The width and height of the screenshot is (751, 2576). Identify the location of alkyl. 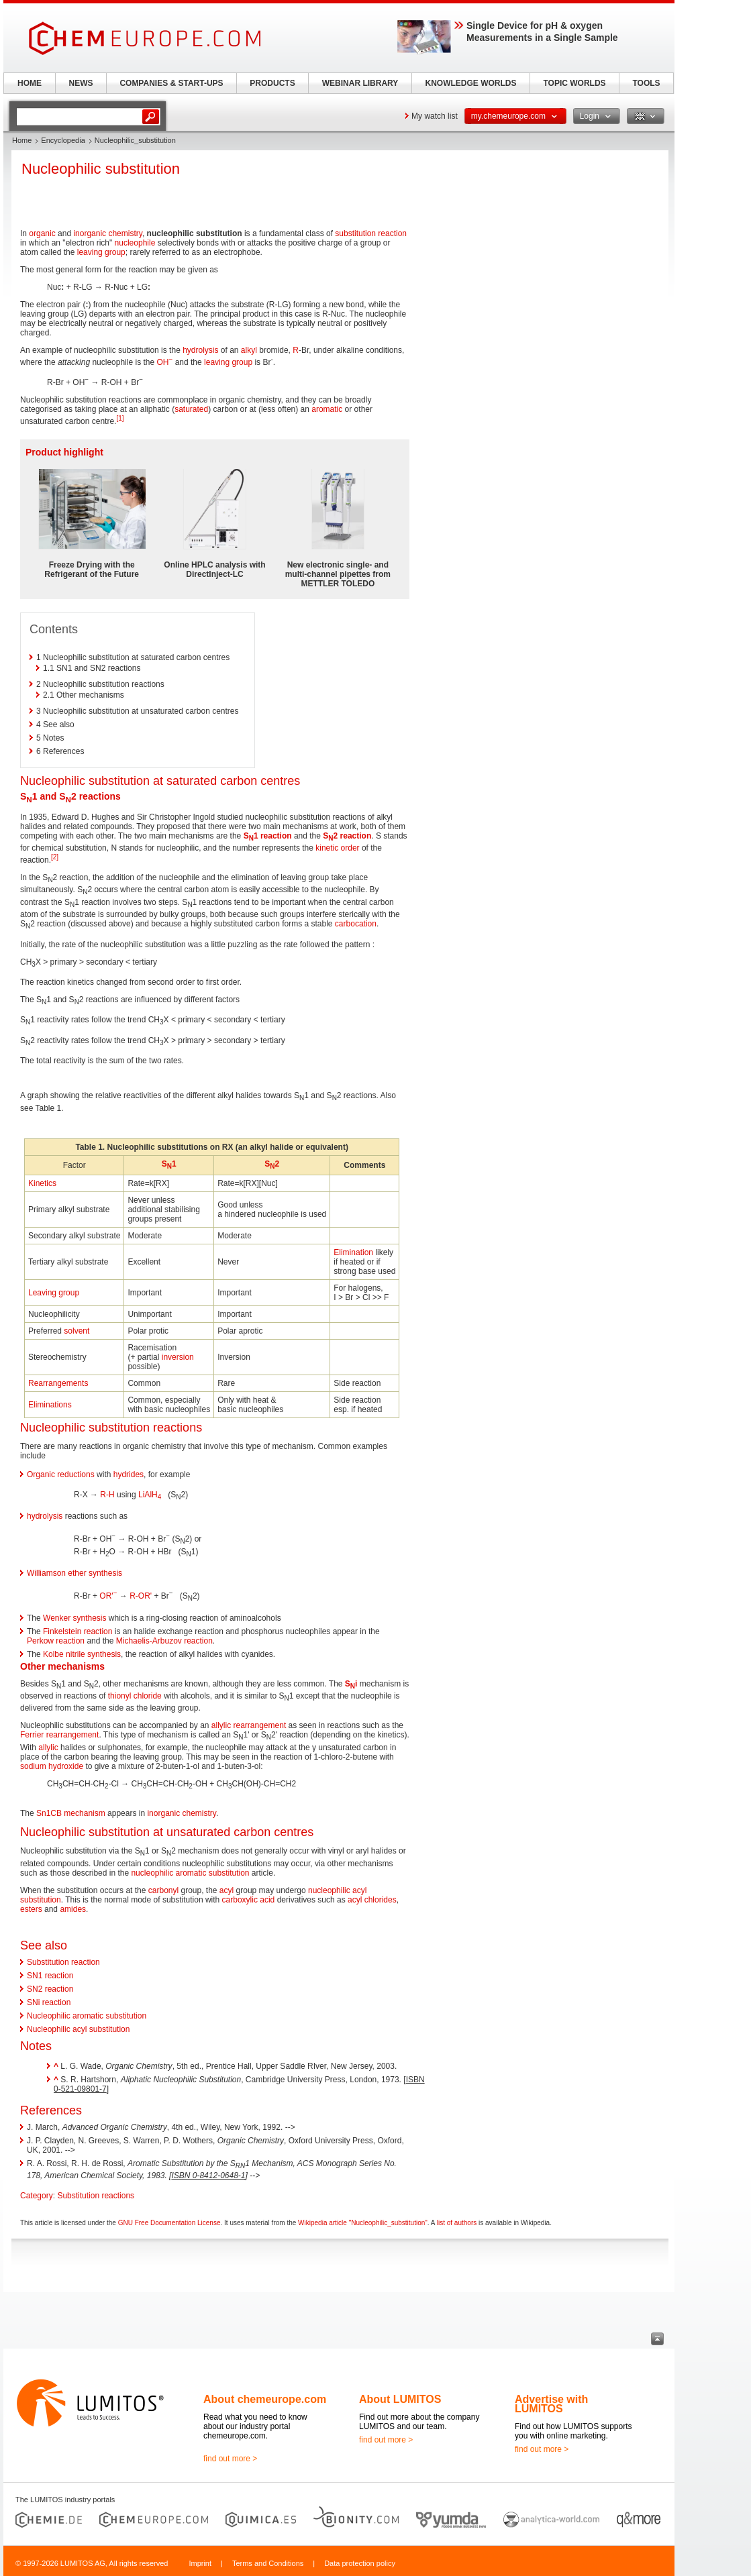
(249, 350).